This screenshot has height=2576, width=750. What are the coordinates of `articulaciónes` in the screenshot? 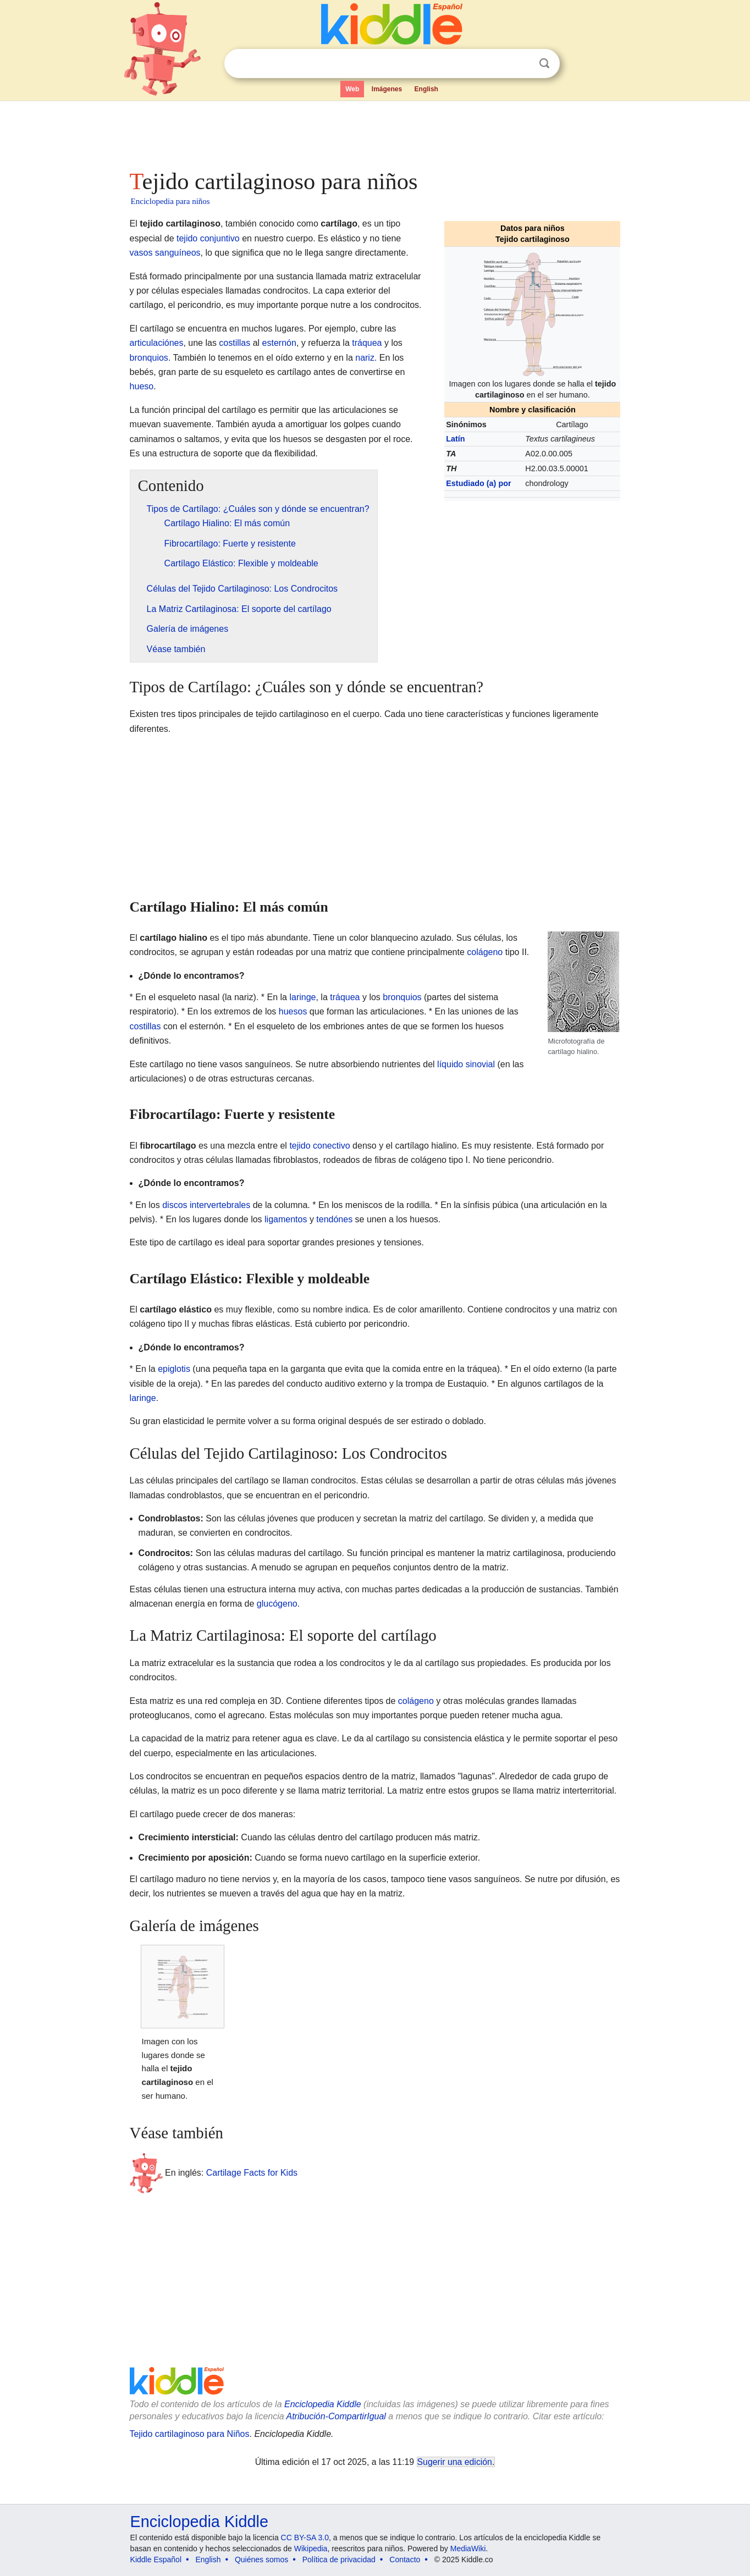 It's located at (157, 342).